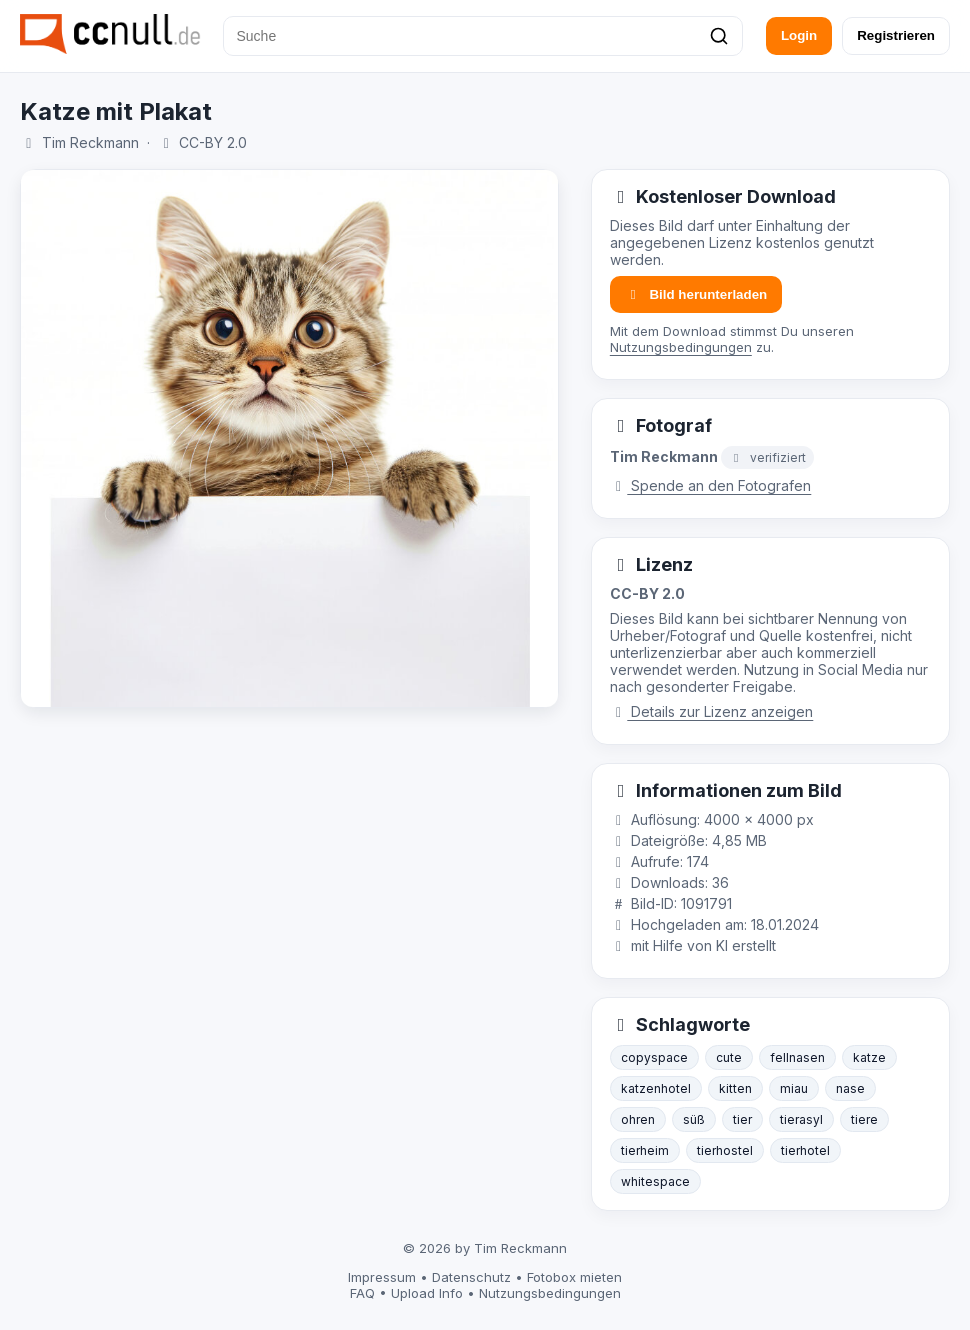 This screenshot has width=970, height=1330. Describe the element at coordinates (656, 1088) in the screenshot. I see `katzenhotel` at that location.